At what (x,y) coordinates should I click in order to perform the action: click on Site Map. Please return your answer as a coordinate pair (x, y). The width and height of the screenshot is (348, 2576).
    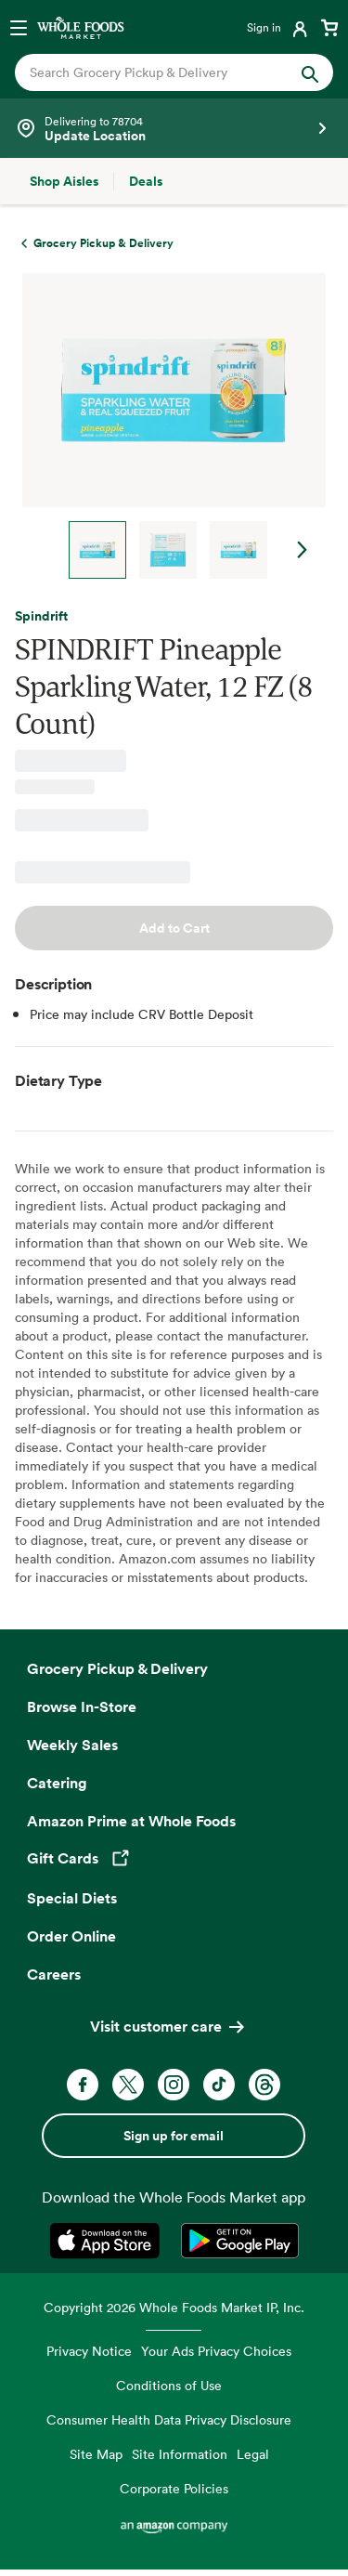
    Looking at the image, I should click on (96, 2454).